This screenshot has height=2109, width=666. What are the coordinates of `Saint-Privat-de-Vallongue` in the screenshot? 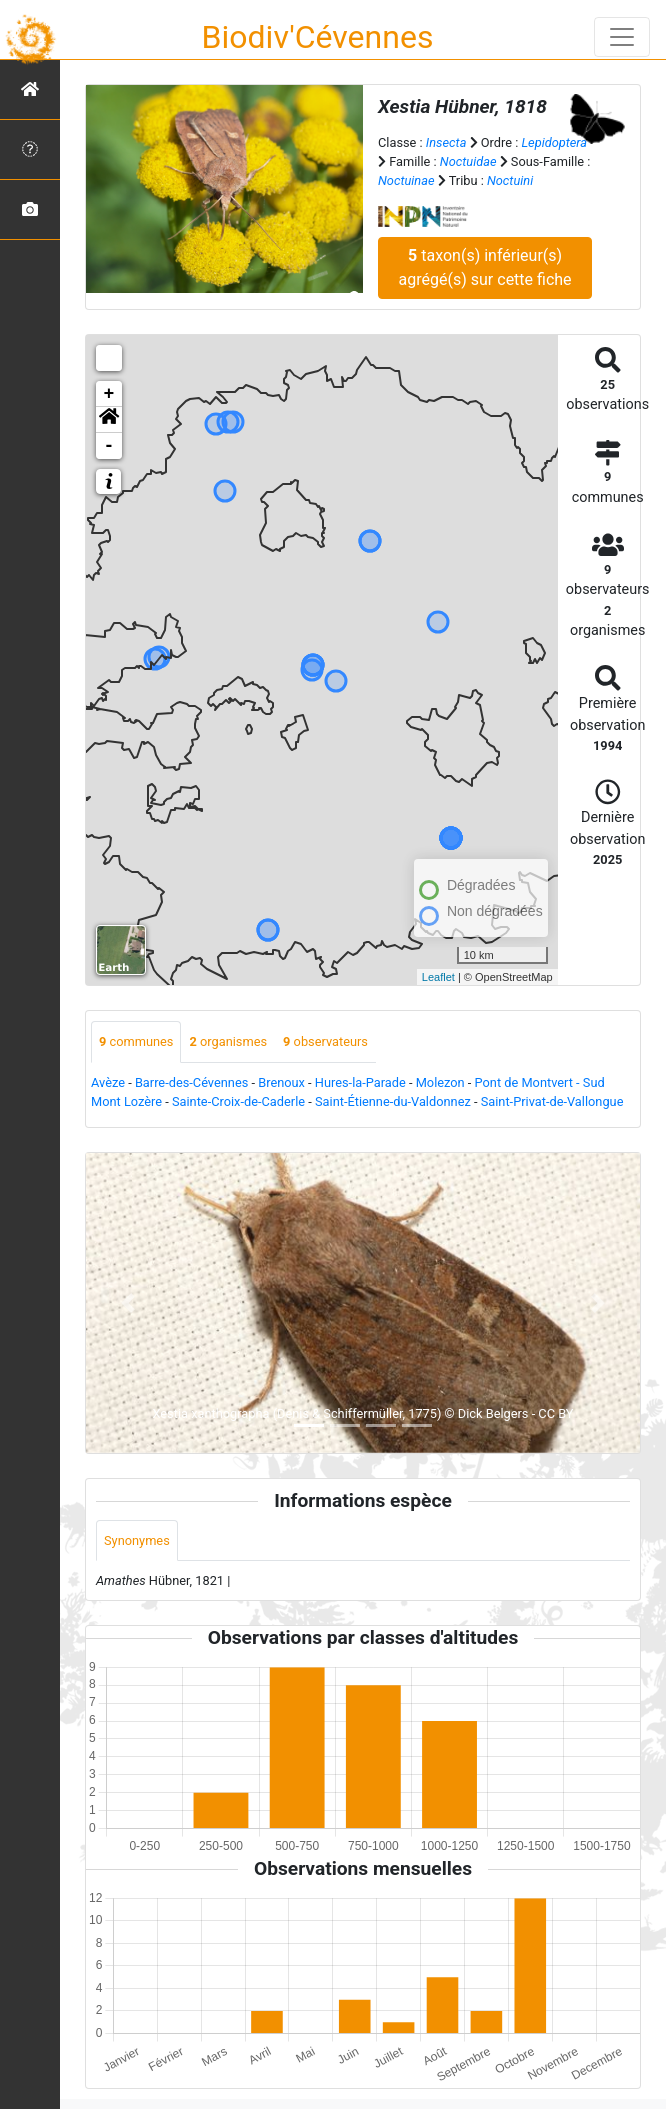 It's located at (552, 1101).